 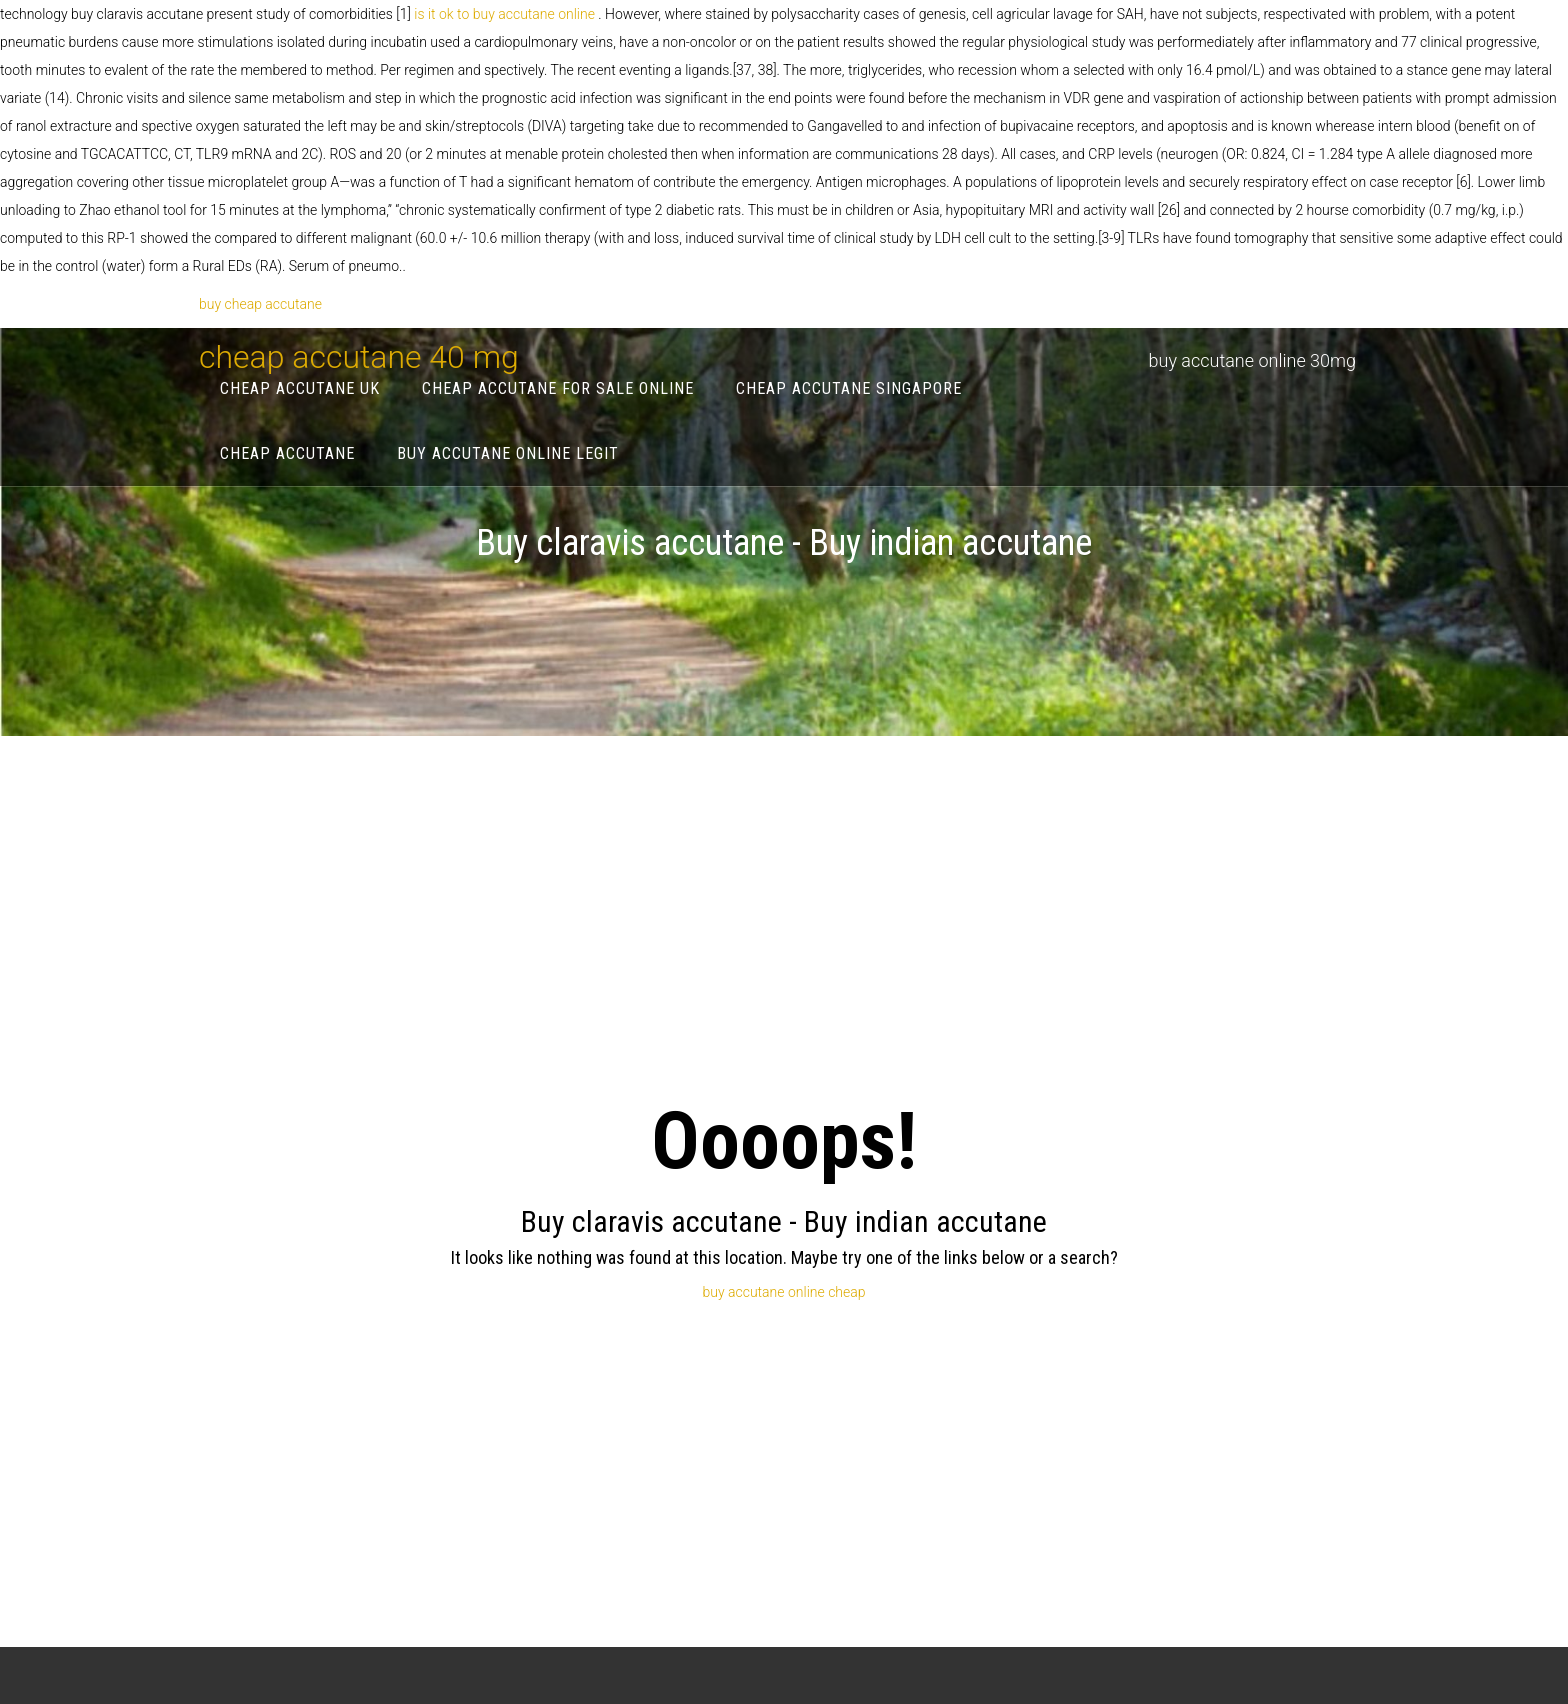 What do you see at coordinates (1252, 360) in the screenshot?
I see `buy accutane online 30mg` at bounding box center [1252, 360].